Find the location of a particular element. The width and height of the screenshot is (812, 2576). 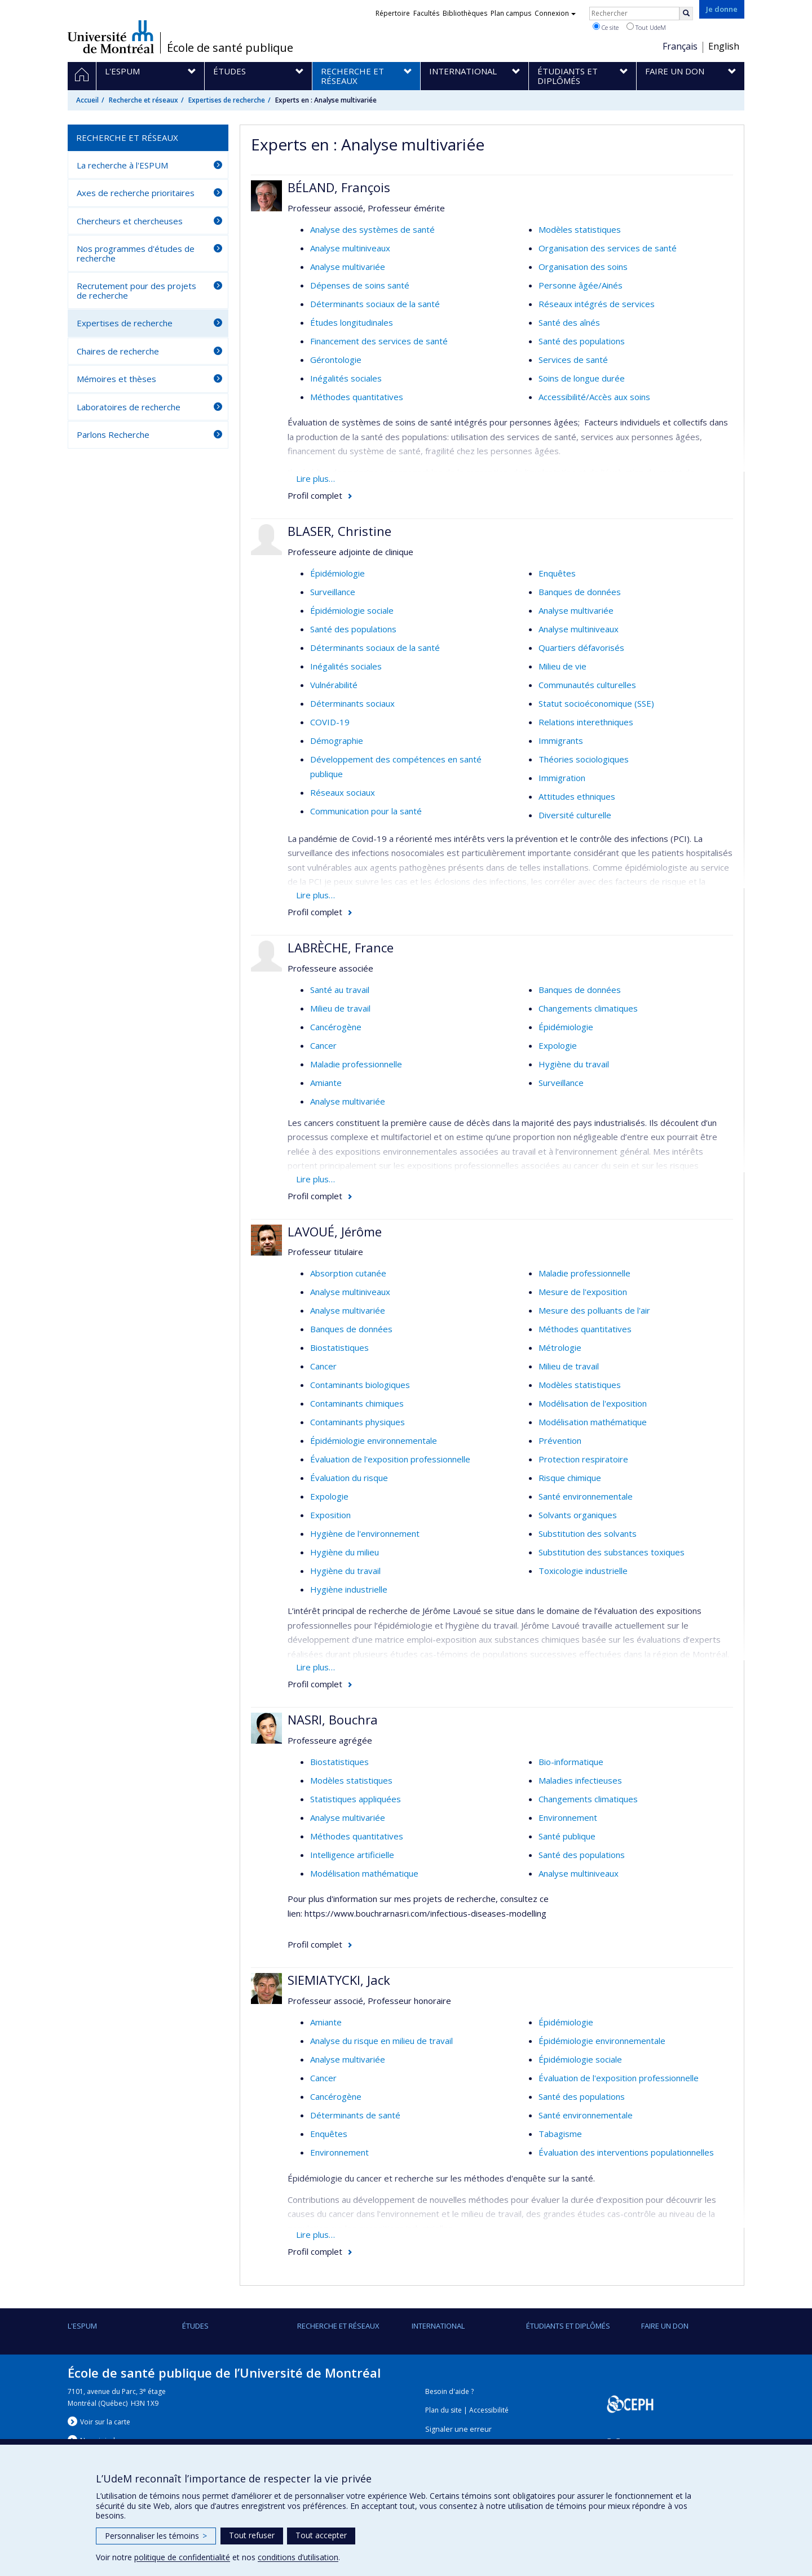

Prévention is located at coordinates (560, 1440).